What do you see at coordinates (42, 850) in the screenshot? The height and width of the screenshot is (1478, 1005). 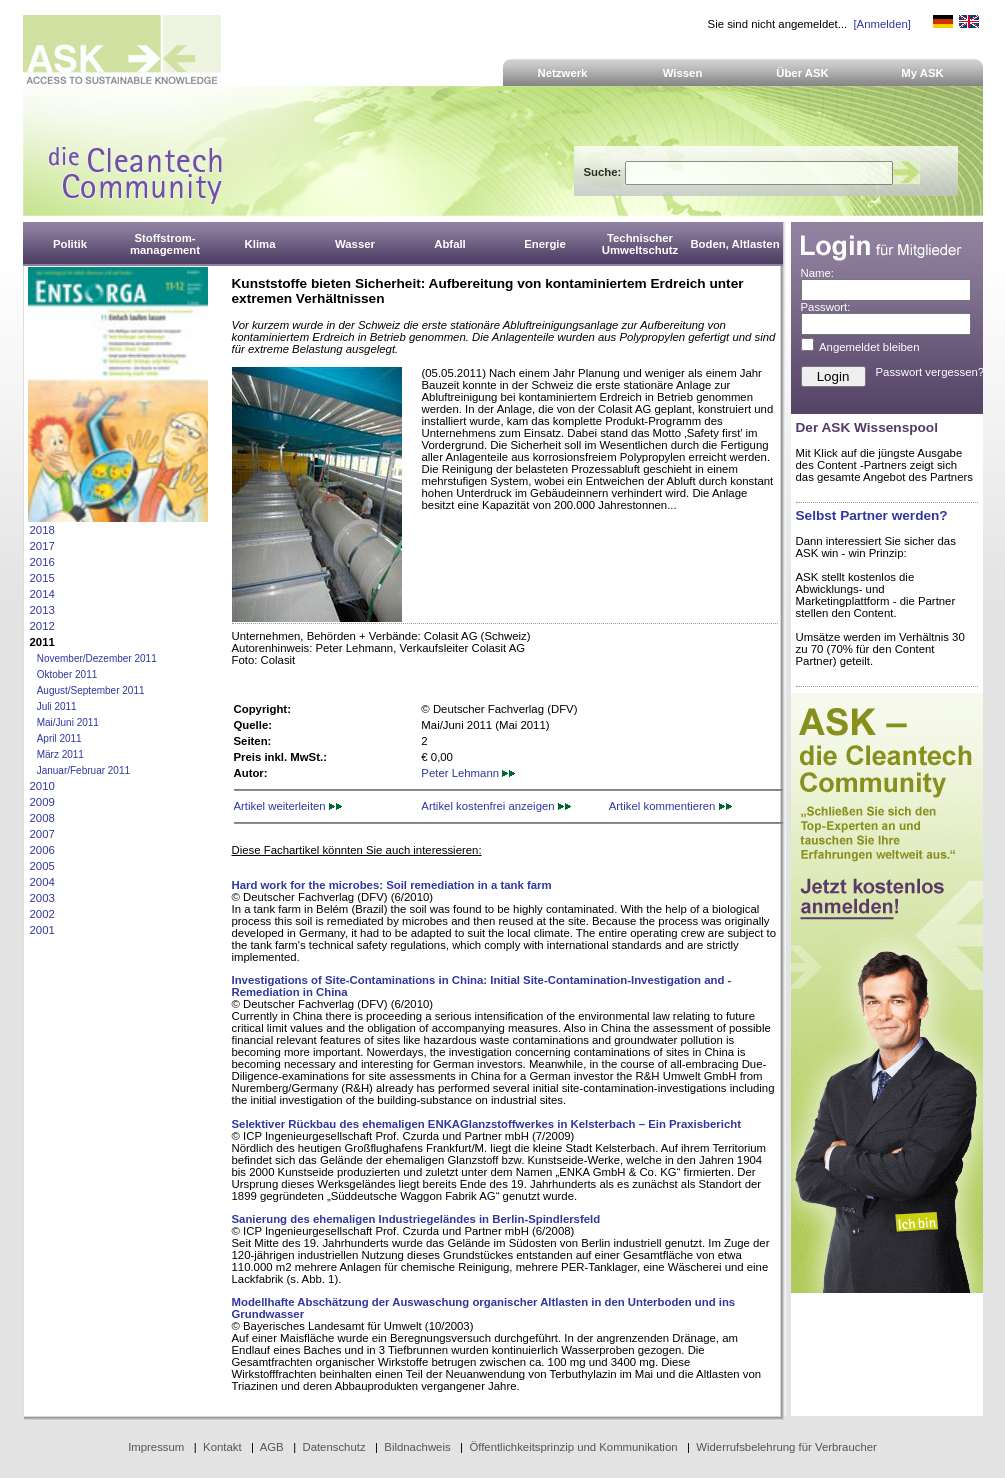 I see `2006` at bounding box center [42, 850].